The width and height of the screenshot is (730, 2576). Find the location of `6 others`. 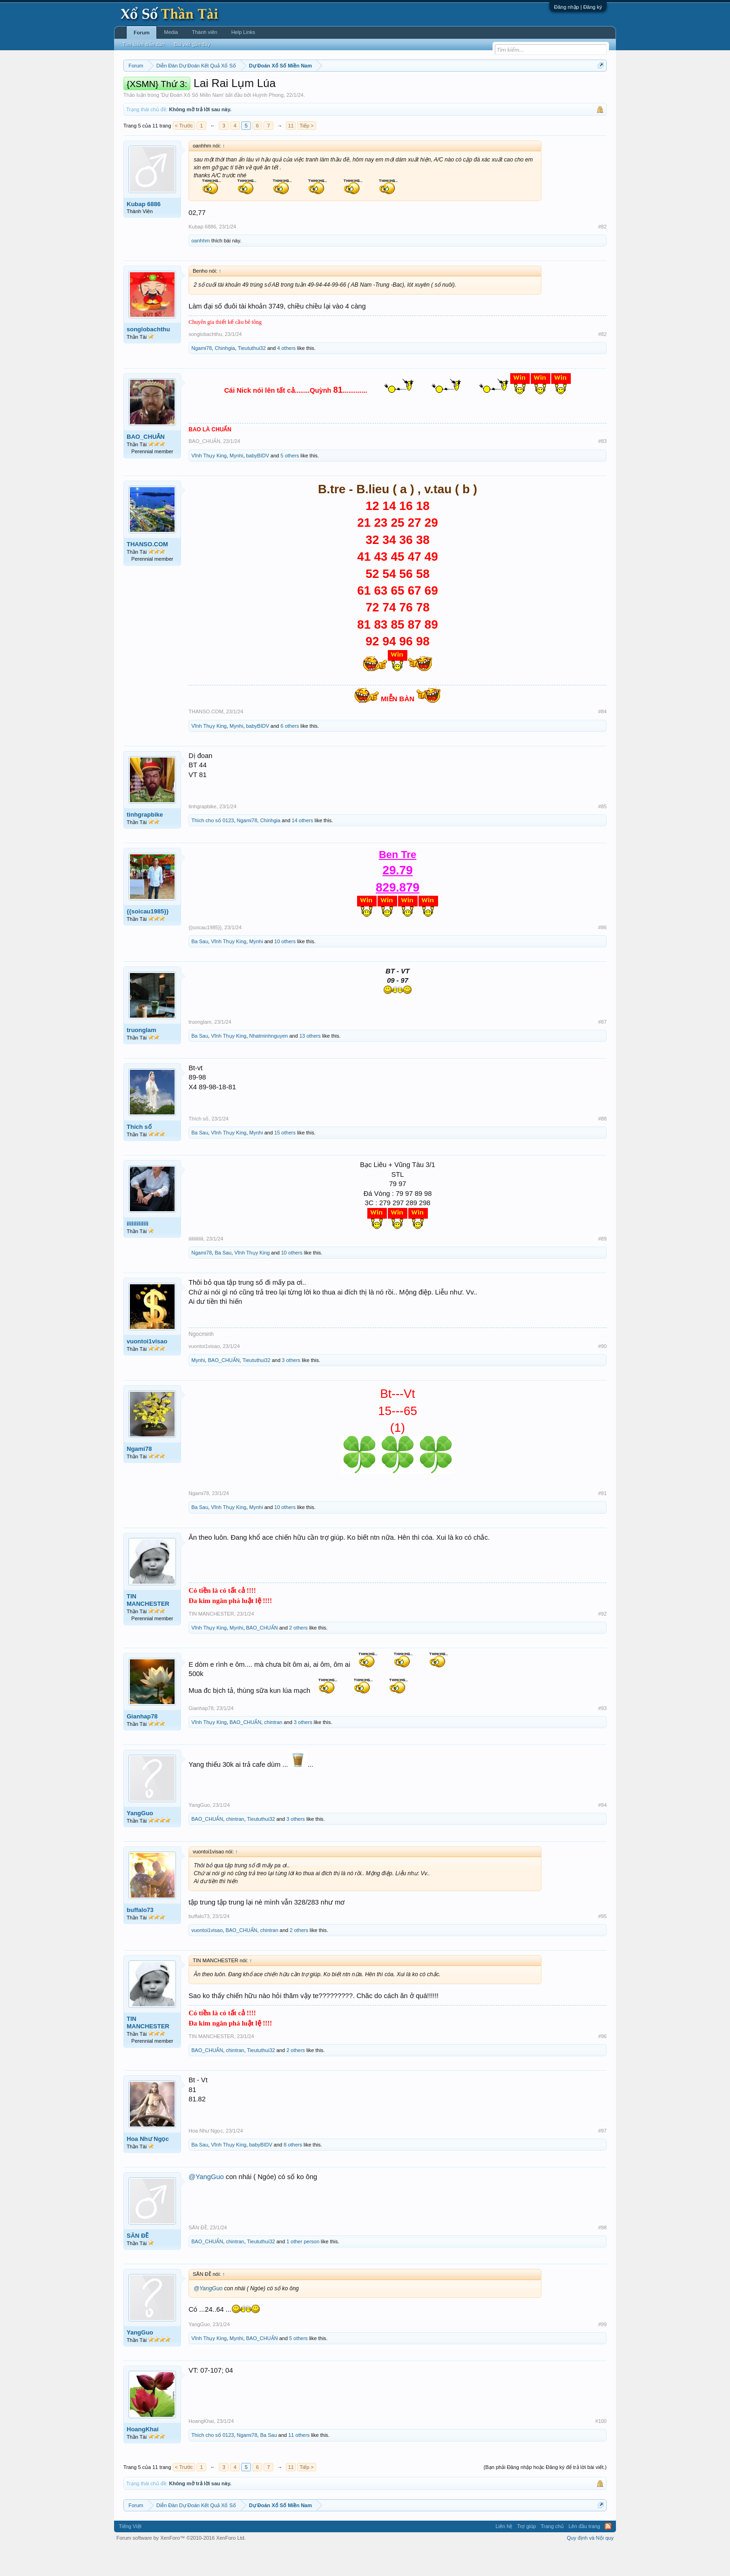

6 others is located at coordinates (290, 754).